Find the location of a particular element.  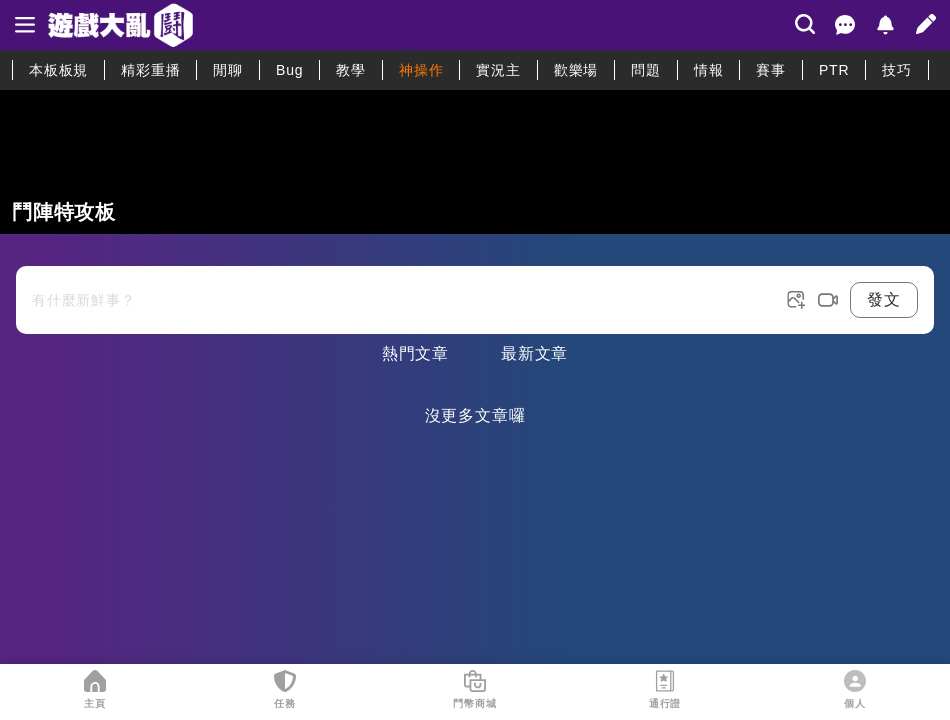

[通知] is located at coordinates (885, 25).